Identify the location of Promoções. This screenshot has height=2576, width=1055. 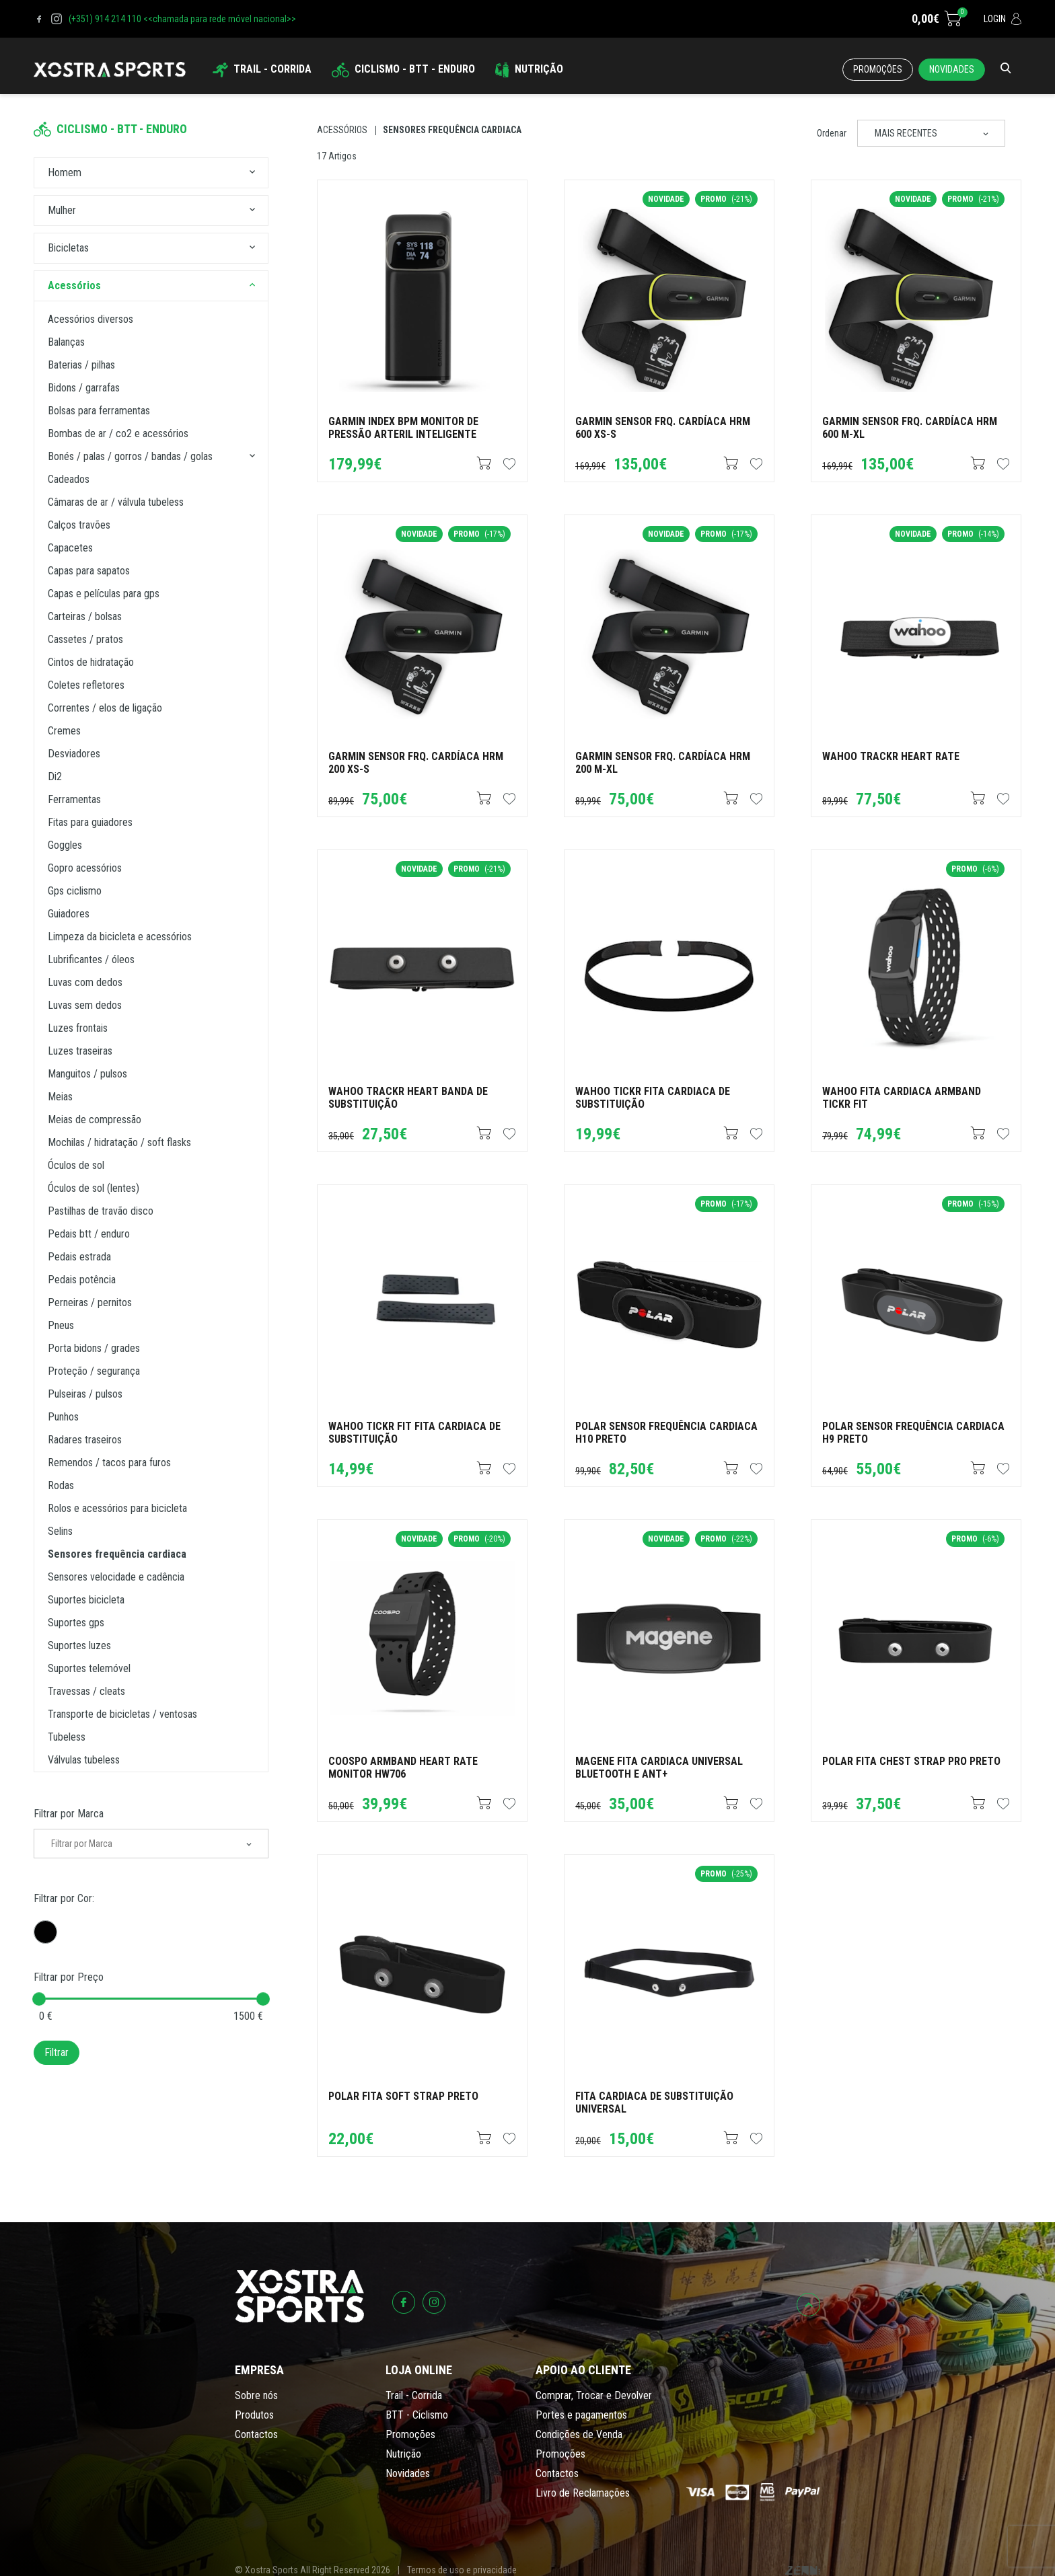
(877, 69).